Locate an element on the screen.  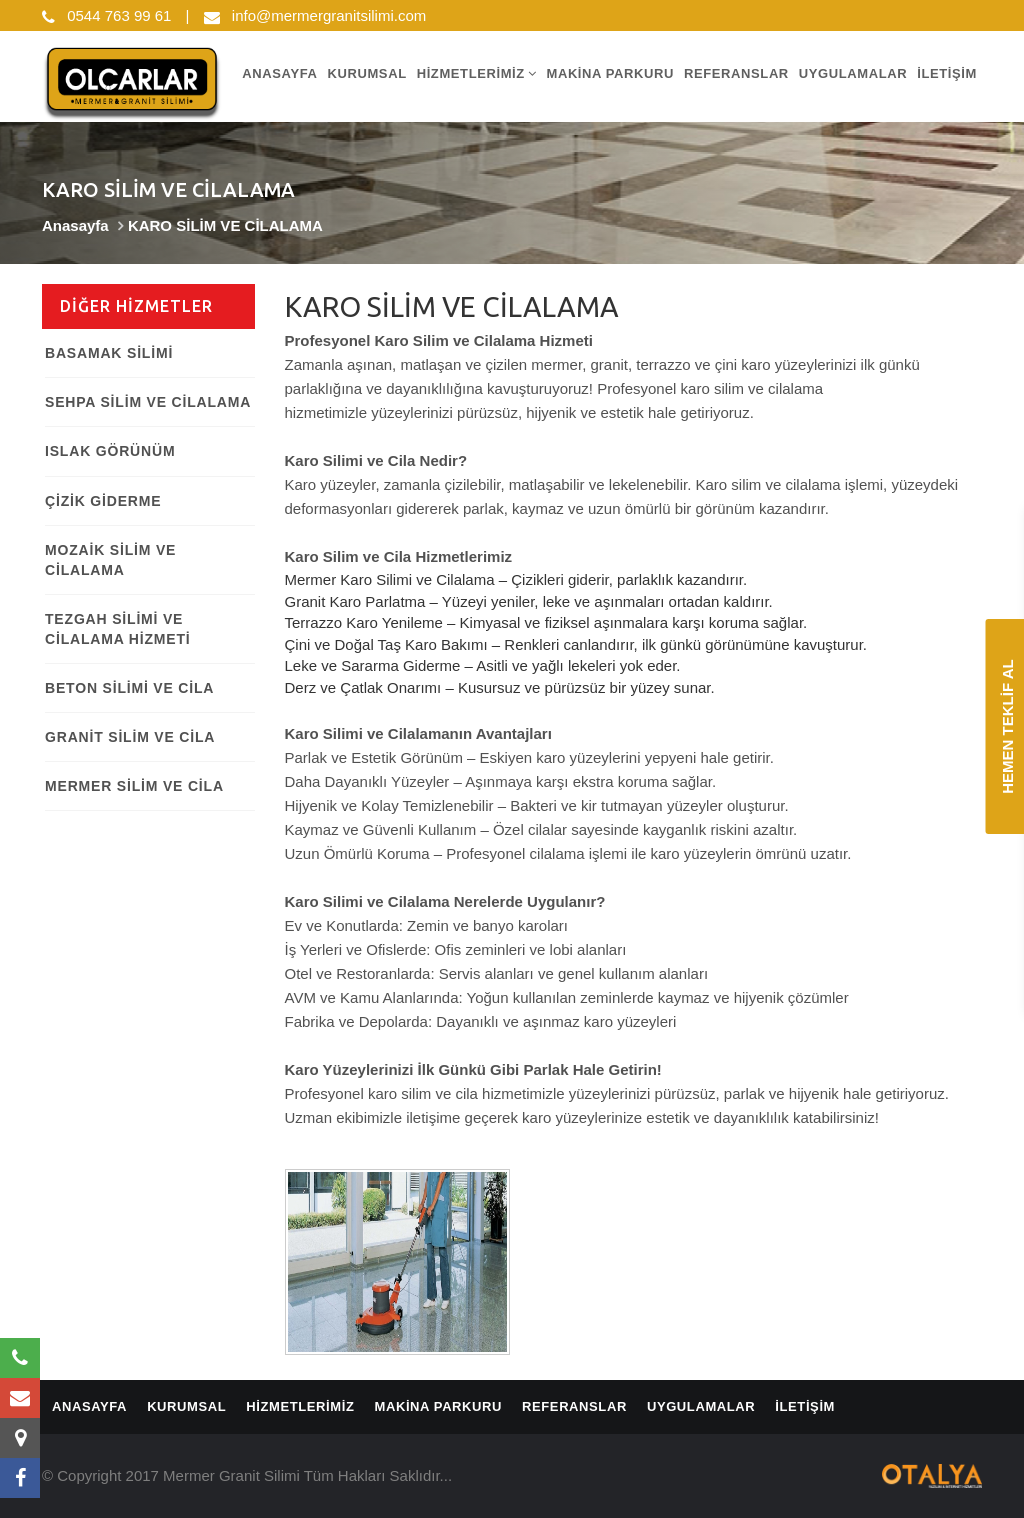
ÇİZİK GİDERME is located at coordinates (103, 500).